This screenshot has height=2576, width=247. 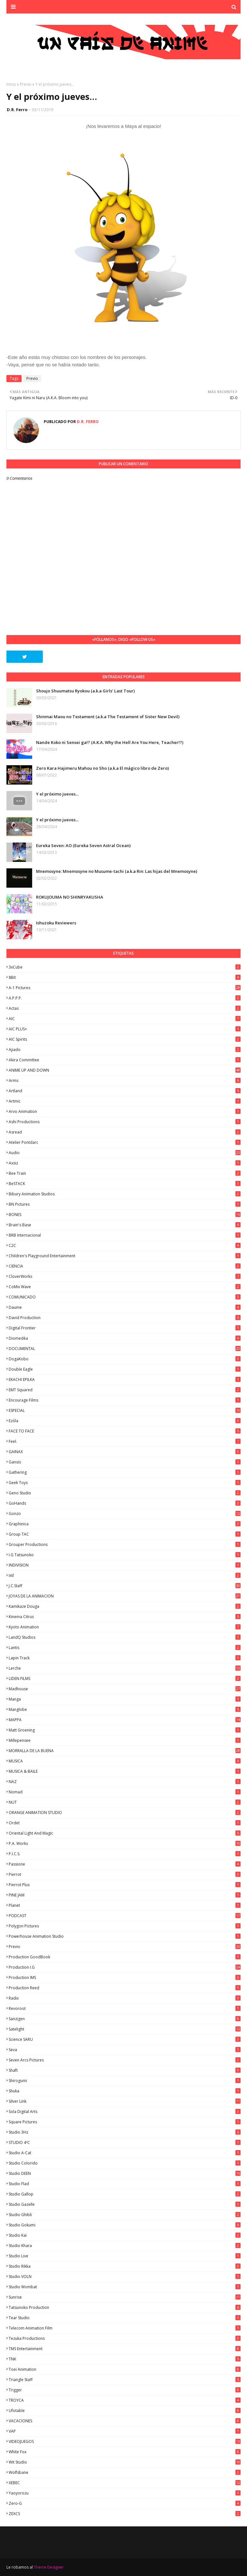 What do you see at coordinates (125, 1854) in the screenshot?
I see `P.I.C.S.` at bounding box center [125, 1854].